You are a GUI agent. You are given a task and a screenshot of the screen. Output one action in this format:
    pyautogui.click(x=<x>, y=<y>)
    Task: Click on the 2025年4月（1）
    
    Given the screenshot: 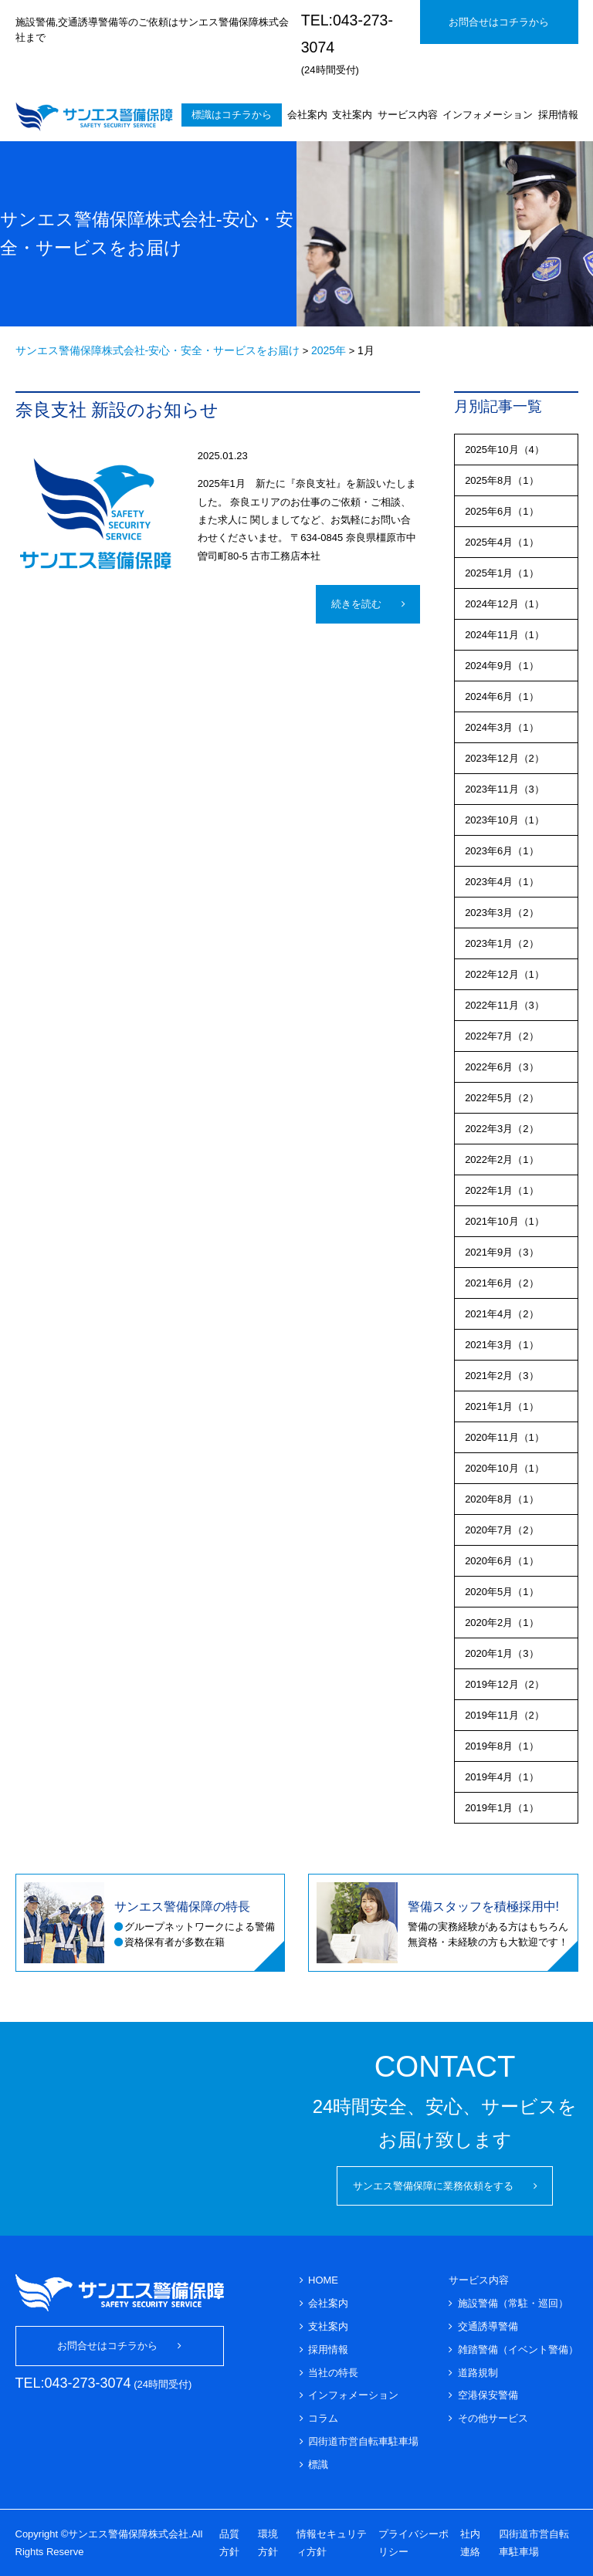 What is the action you would take?
    pyautogui.click(x=501, y=542)
    